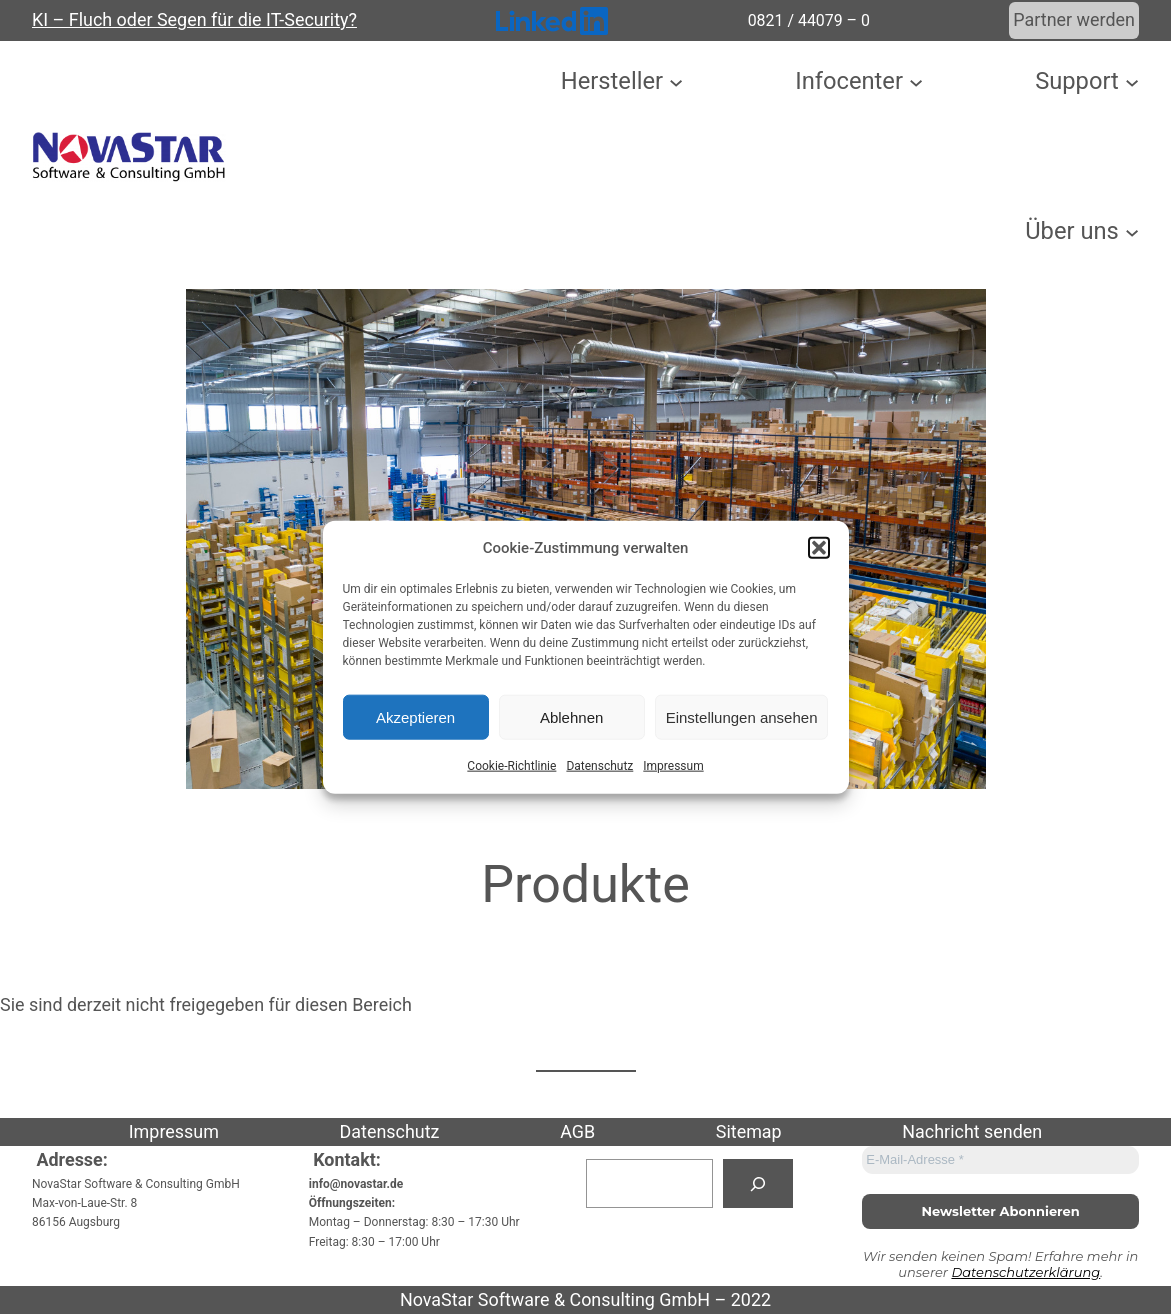 Image resolution: width=1171 pixels, height=1314 pixels. What do you see at coordinates (1025, 1272) in the screenshot?
I see `Datenschutzerklärung` at bounding box center [1025, 1272].